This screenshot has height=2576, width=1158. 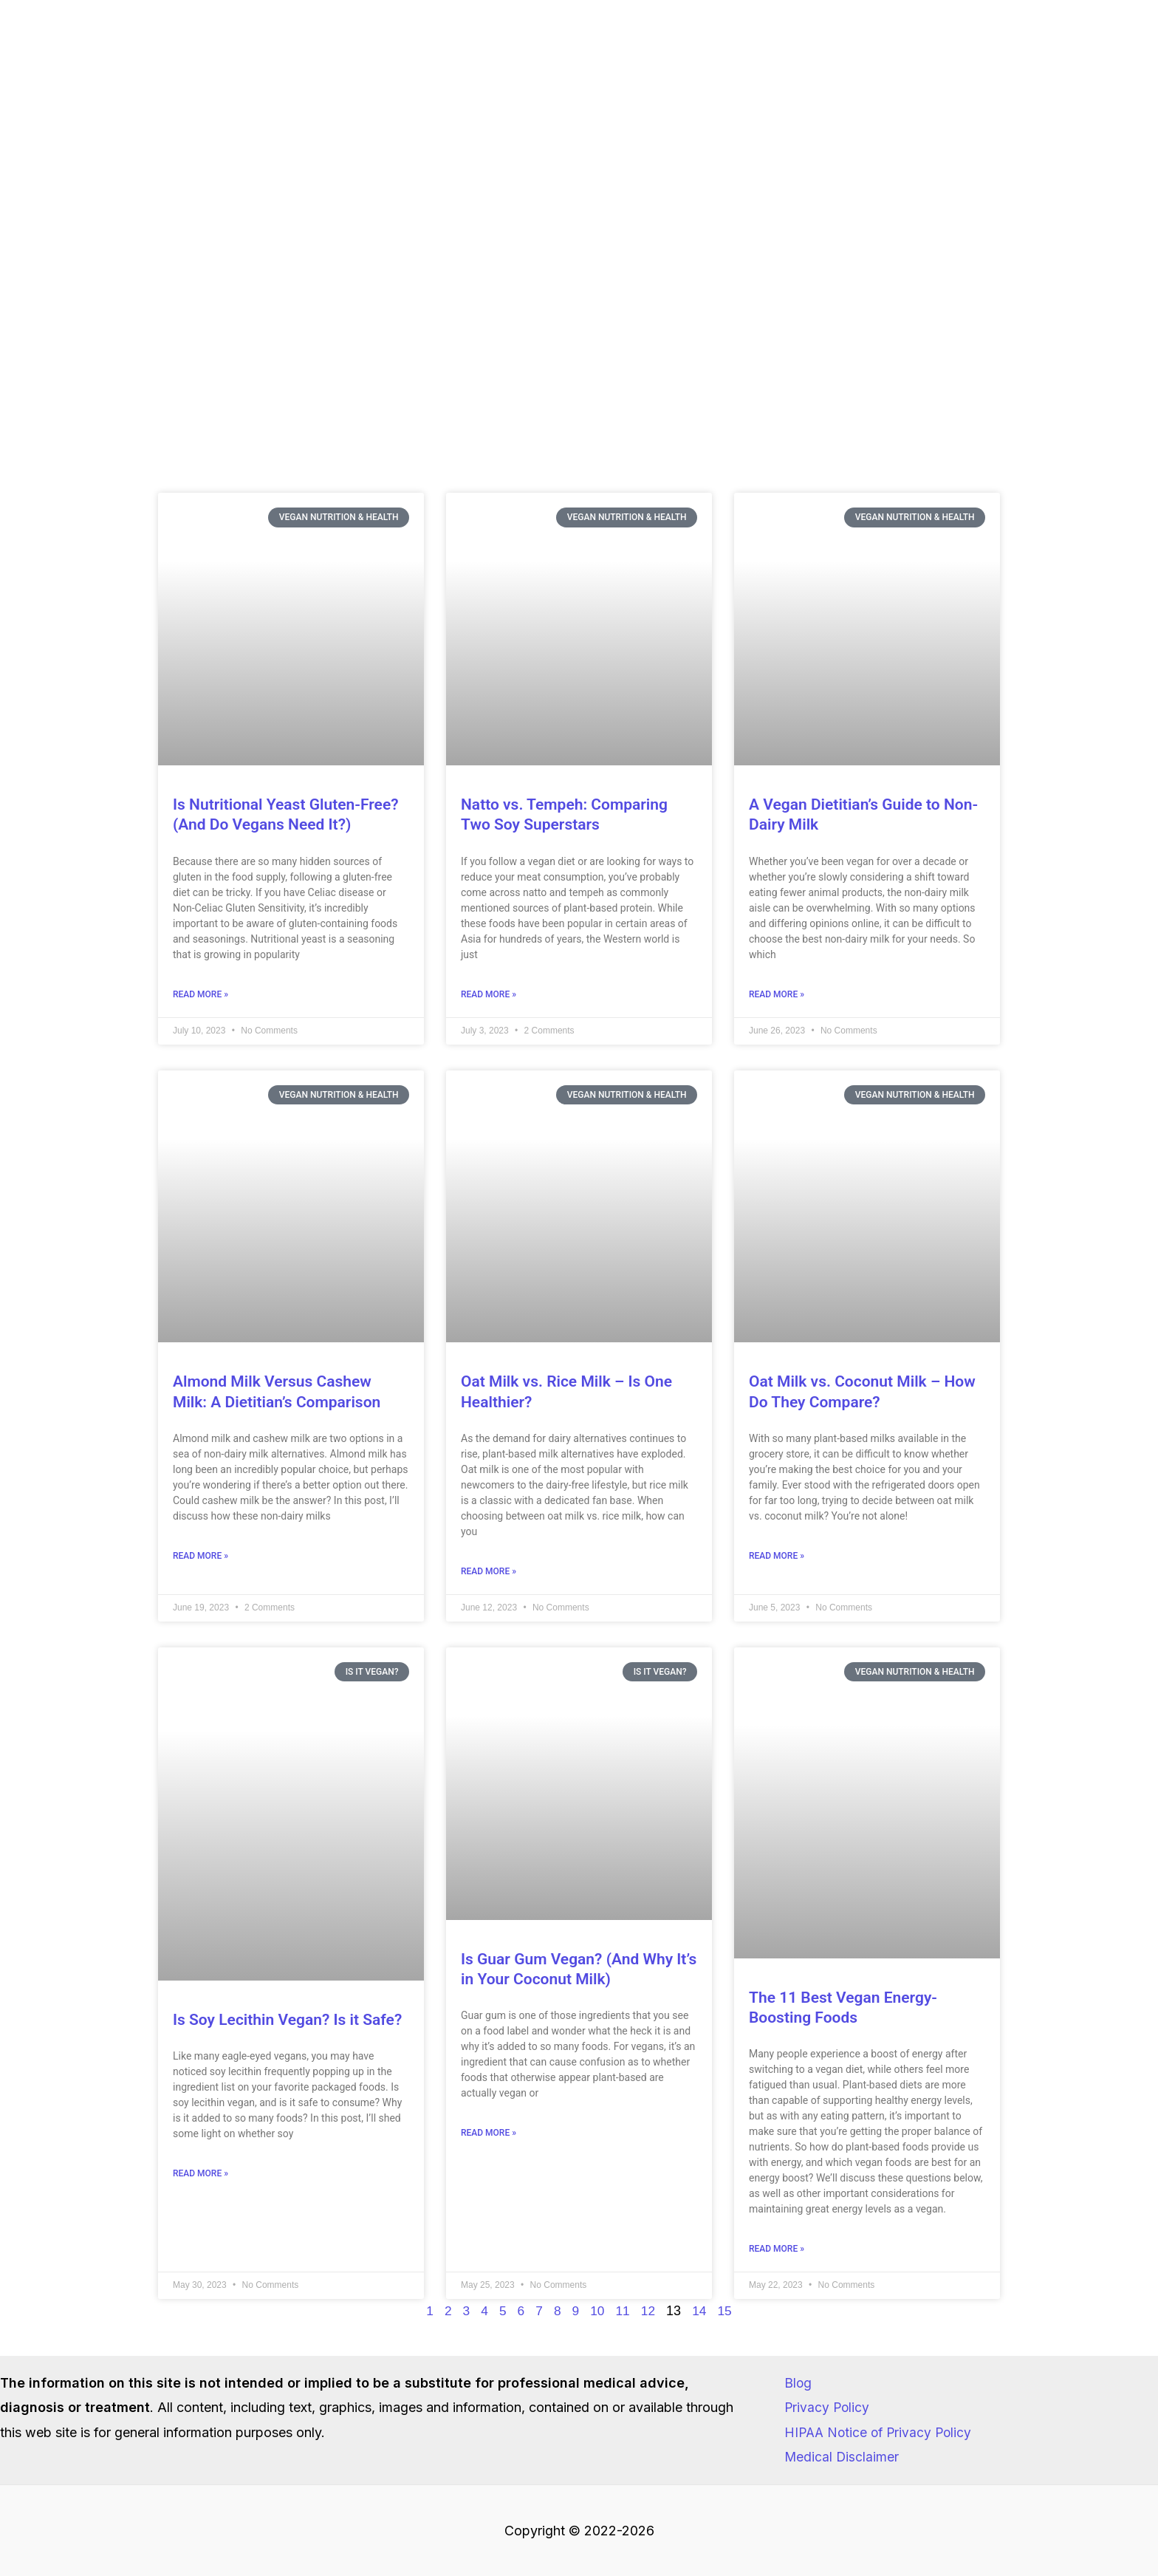 What do you see at coordinates (881, 2432) in the screenshot?
I see `HIPAA Notice of Privacy Policy` at bounding box center [881, 2432].